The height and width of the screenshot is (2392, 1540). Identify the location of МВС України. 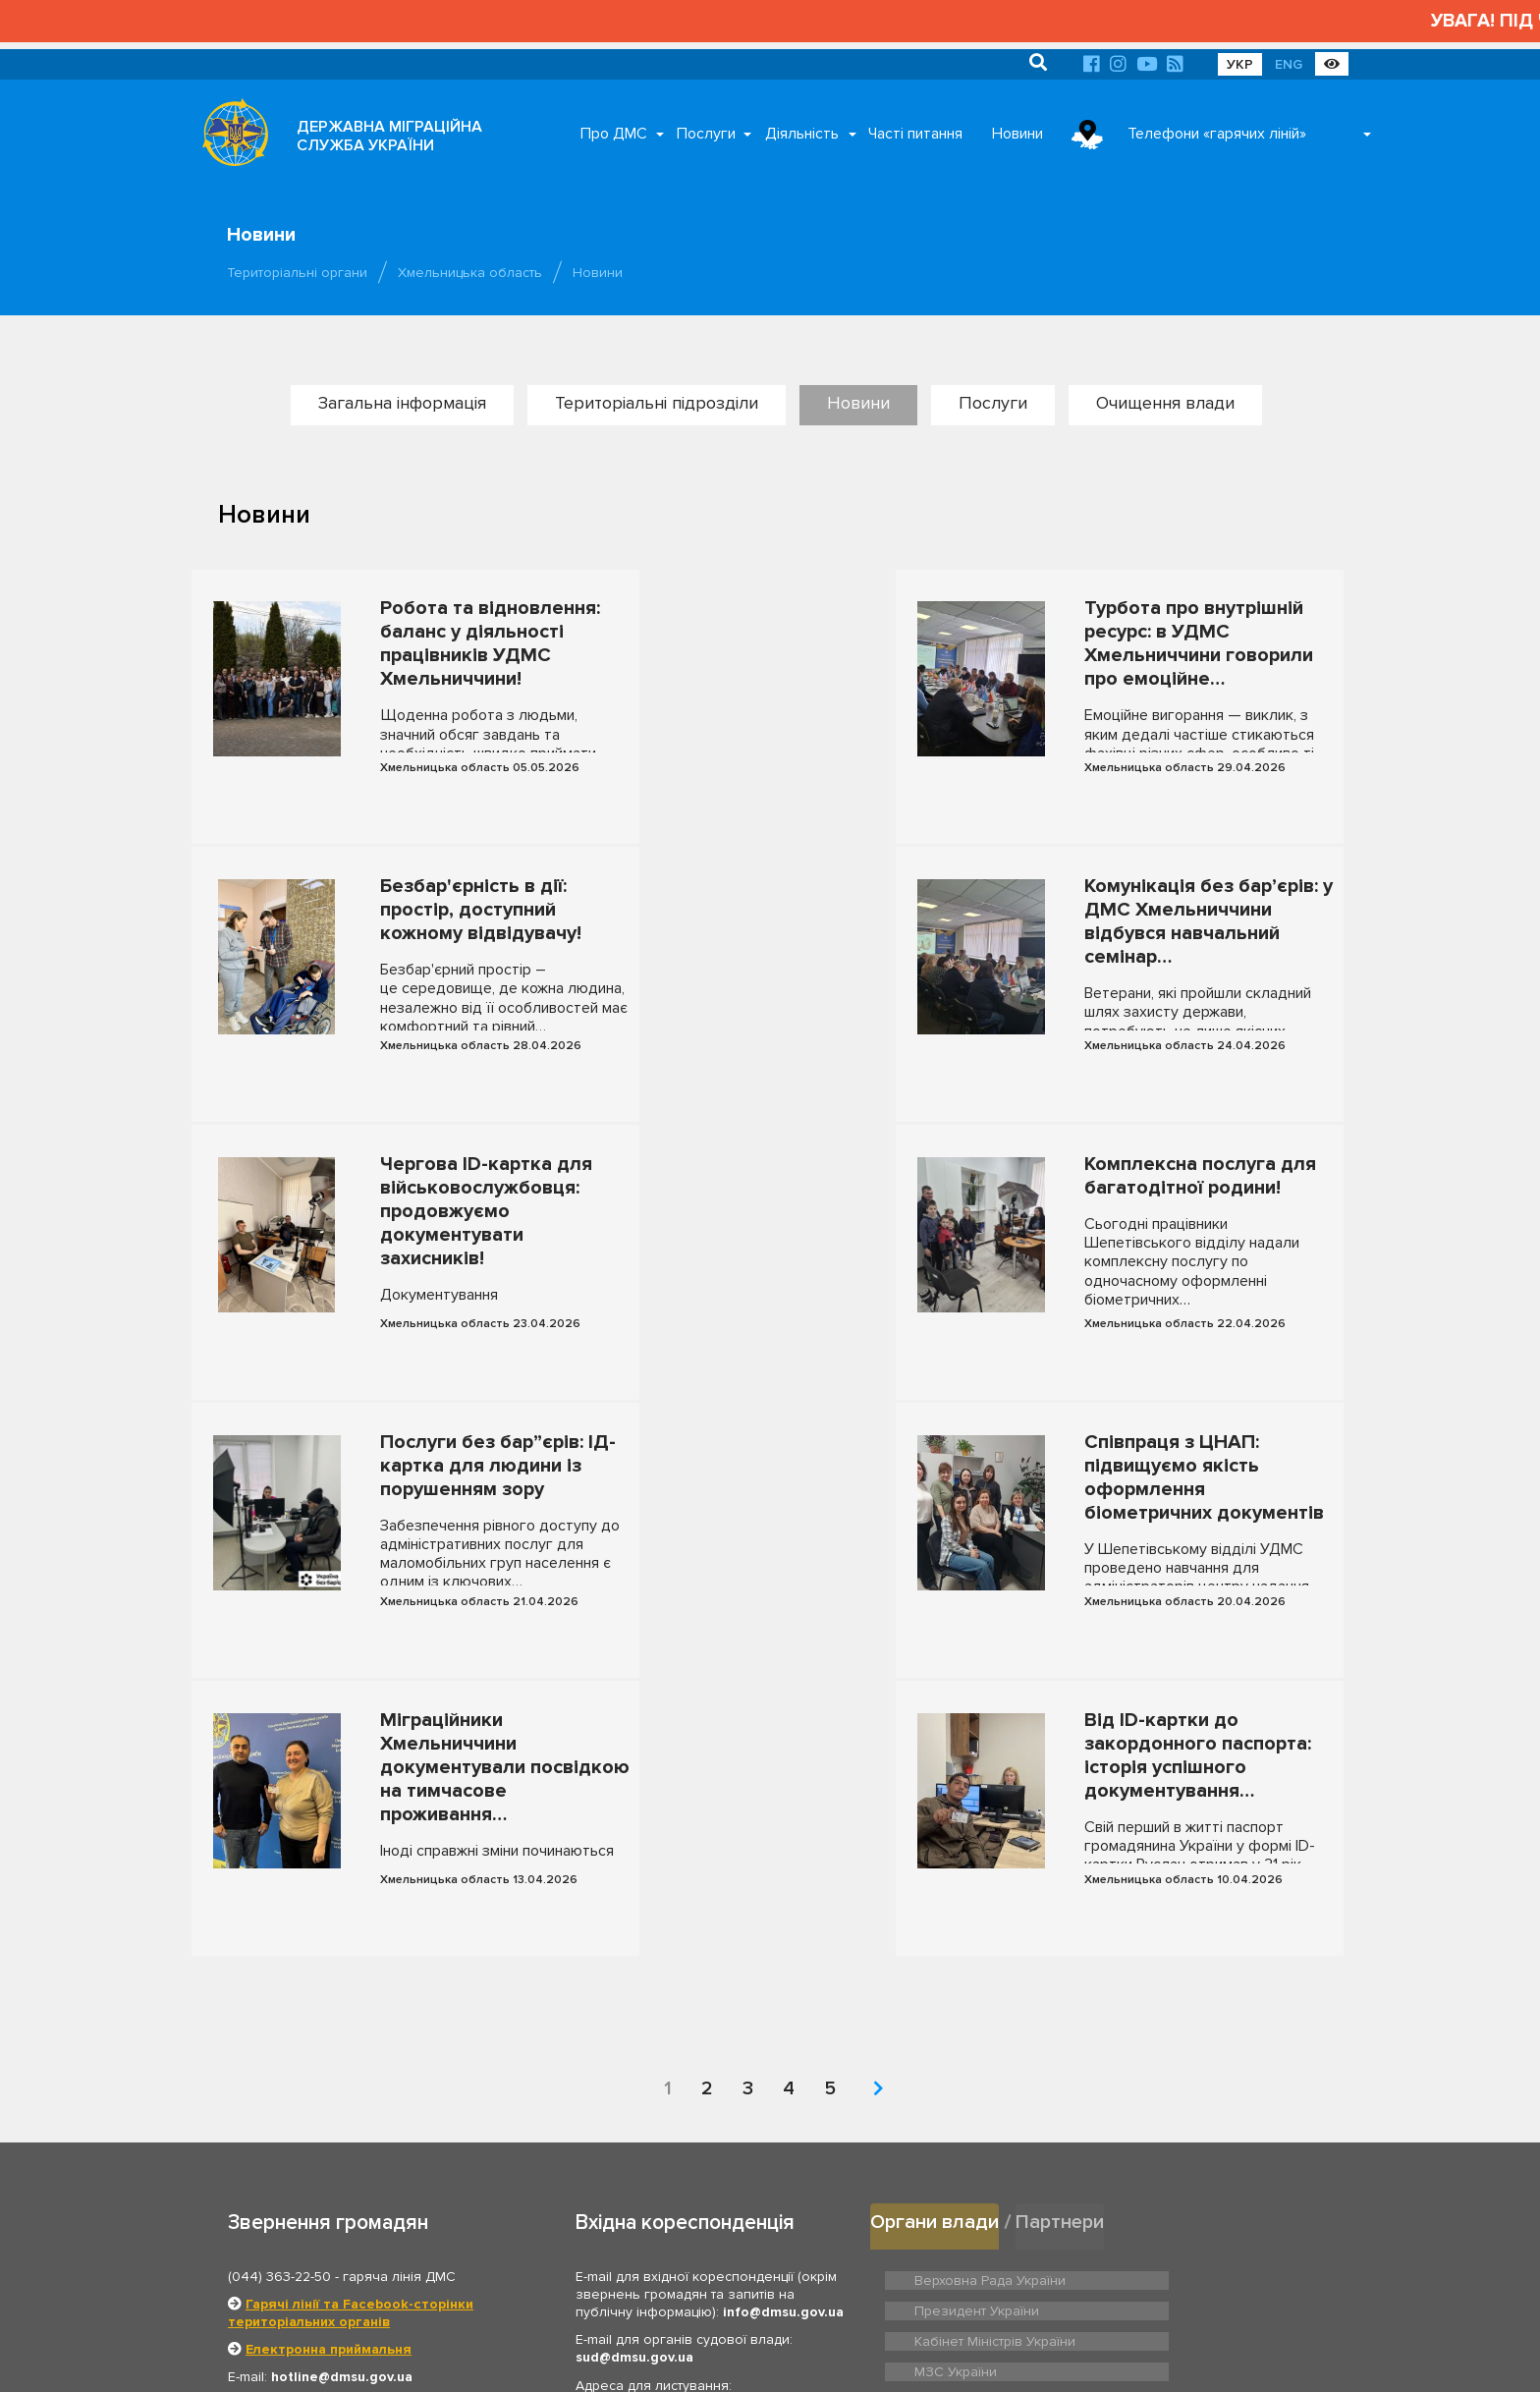
(953, 2023).